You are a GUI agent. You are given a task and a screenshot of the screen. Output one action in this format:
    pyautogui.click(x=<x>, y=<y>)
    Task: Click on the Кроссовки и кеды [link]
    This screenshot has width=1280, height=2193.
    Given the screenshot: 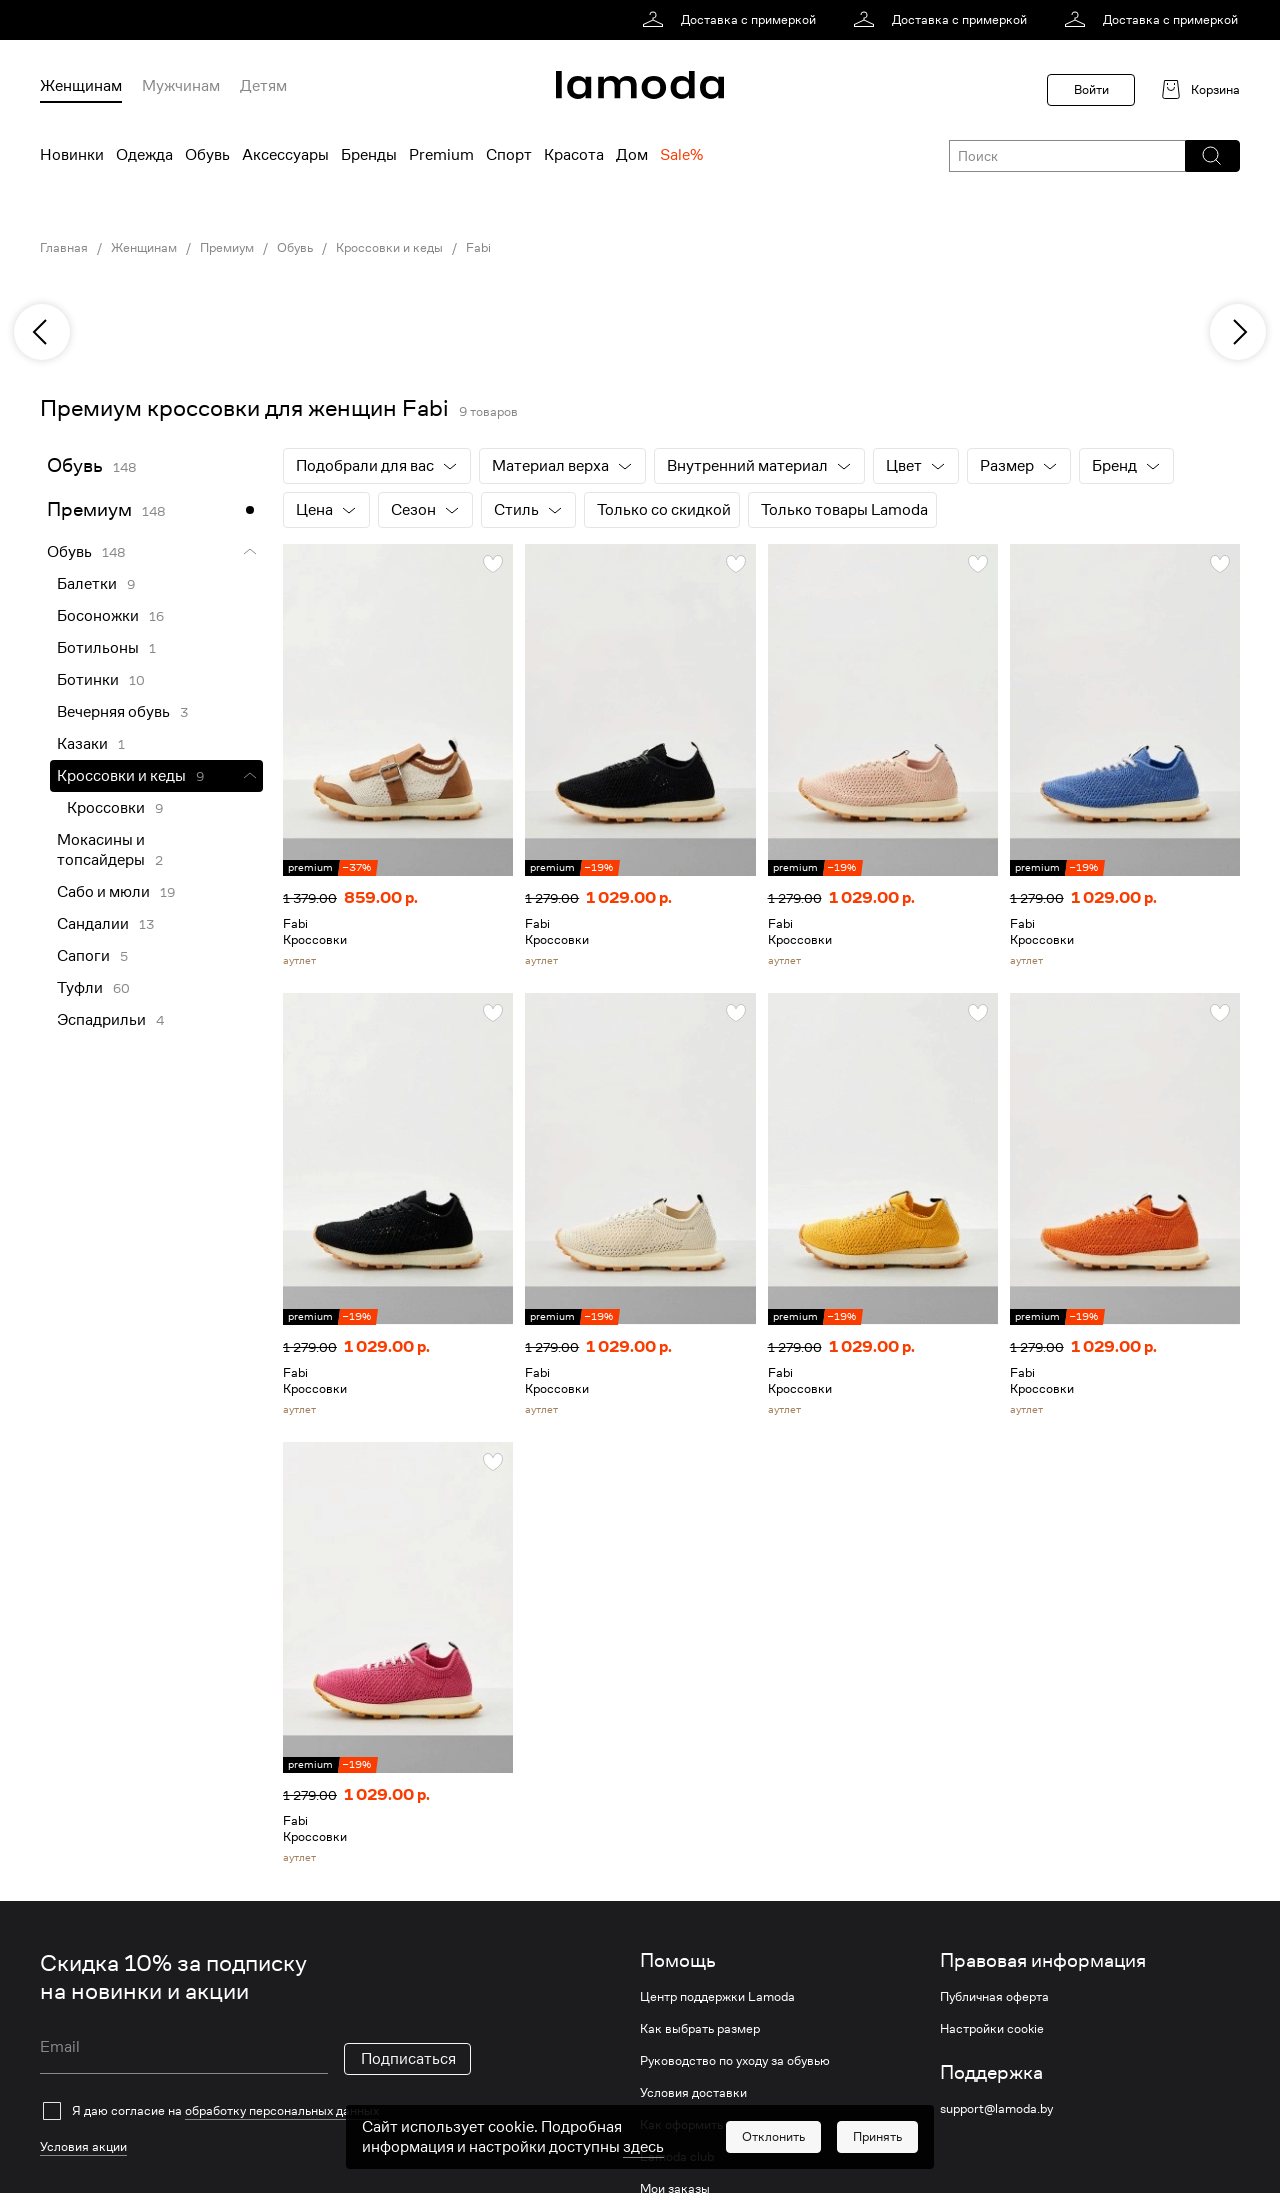 What is the action you would take?
    pyautogui.click(x=389, y=248)
    